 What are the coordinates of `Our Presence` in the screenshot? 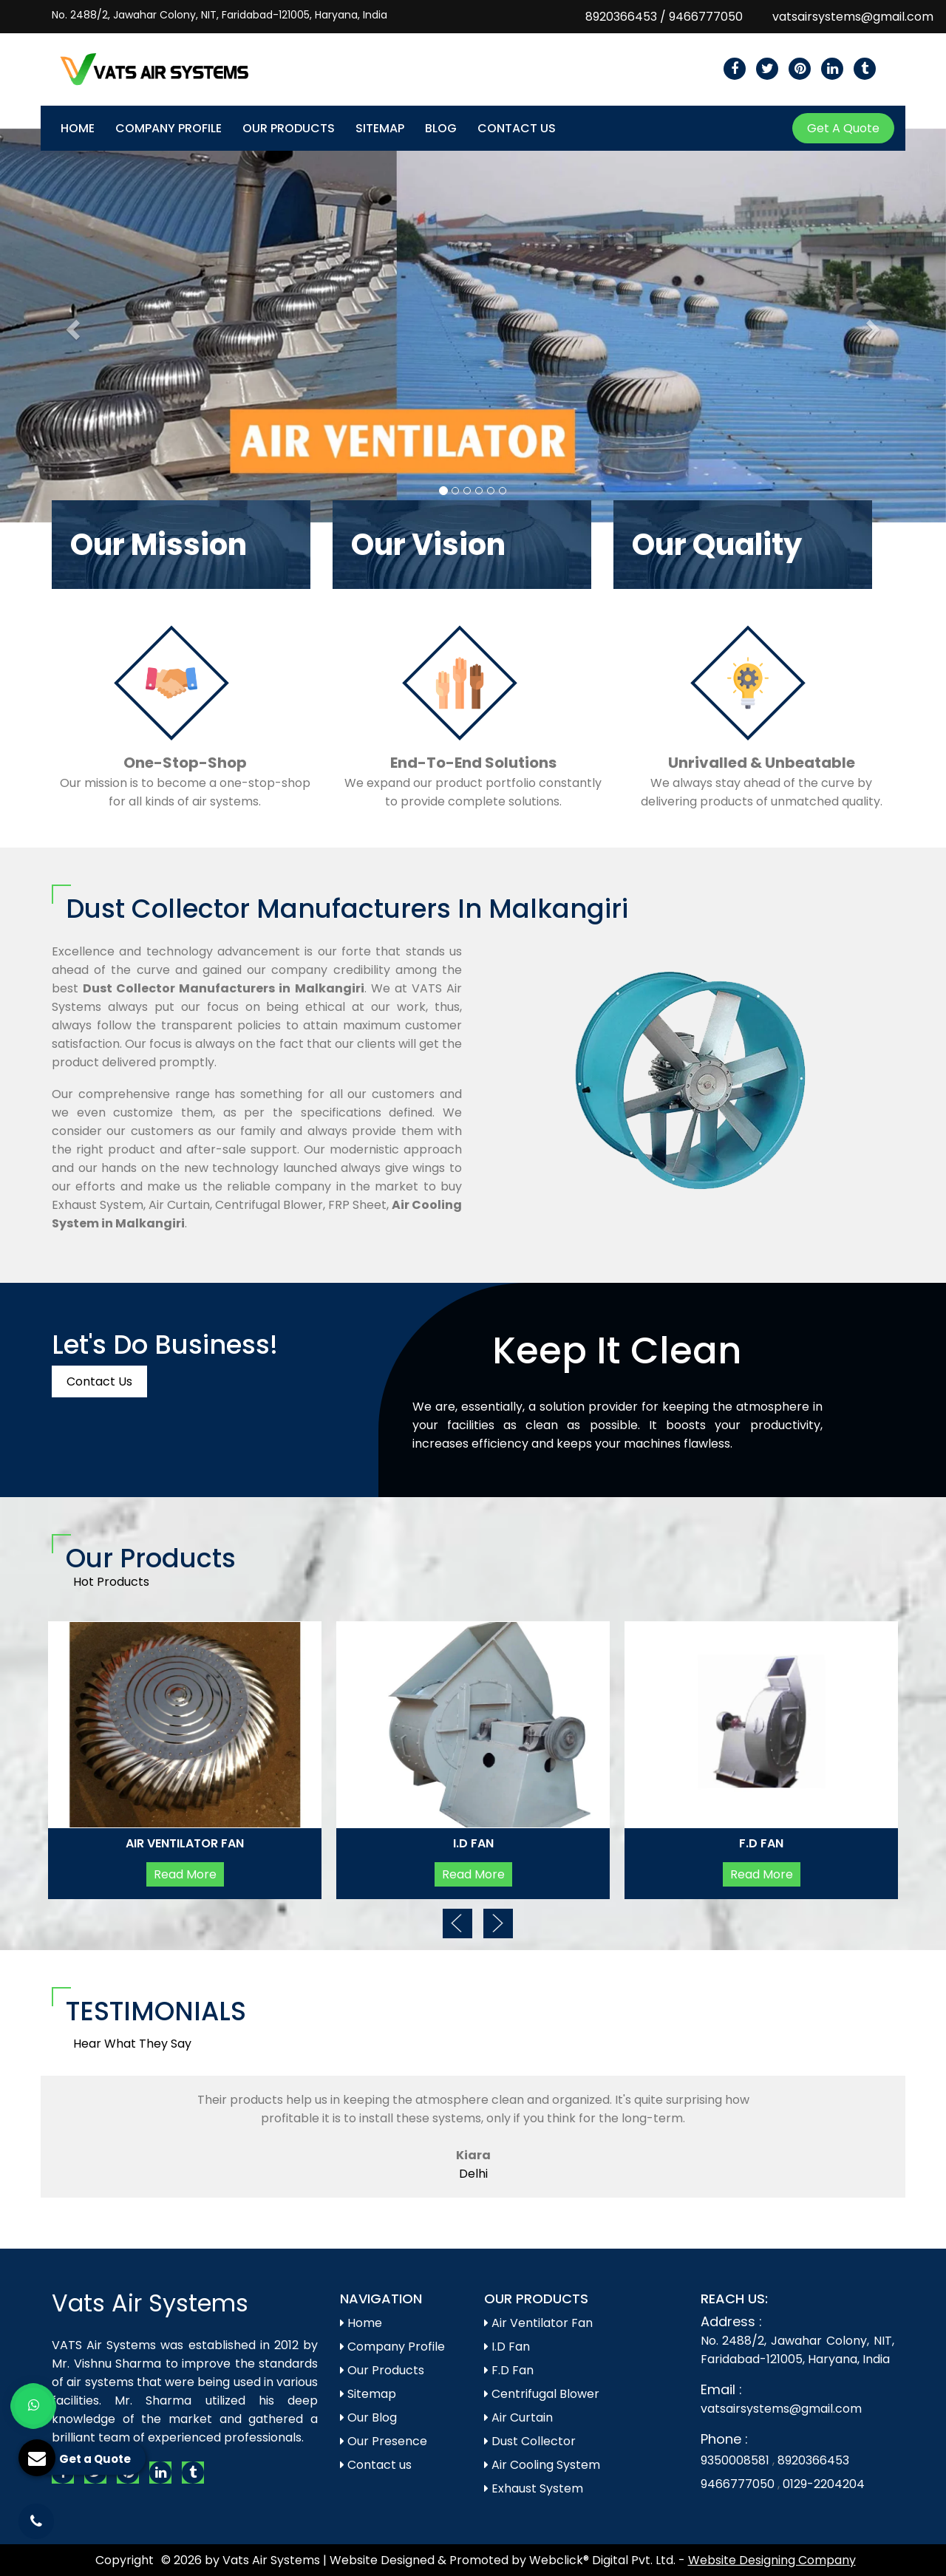 It's located at (383, 2441).